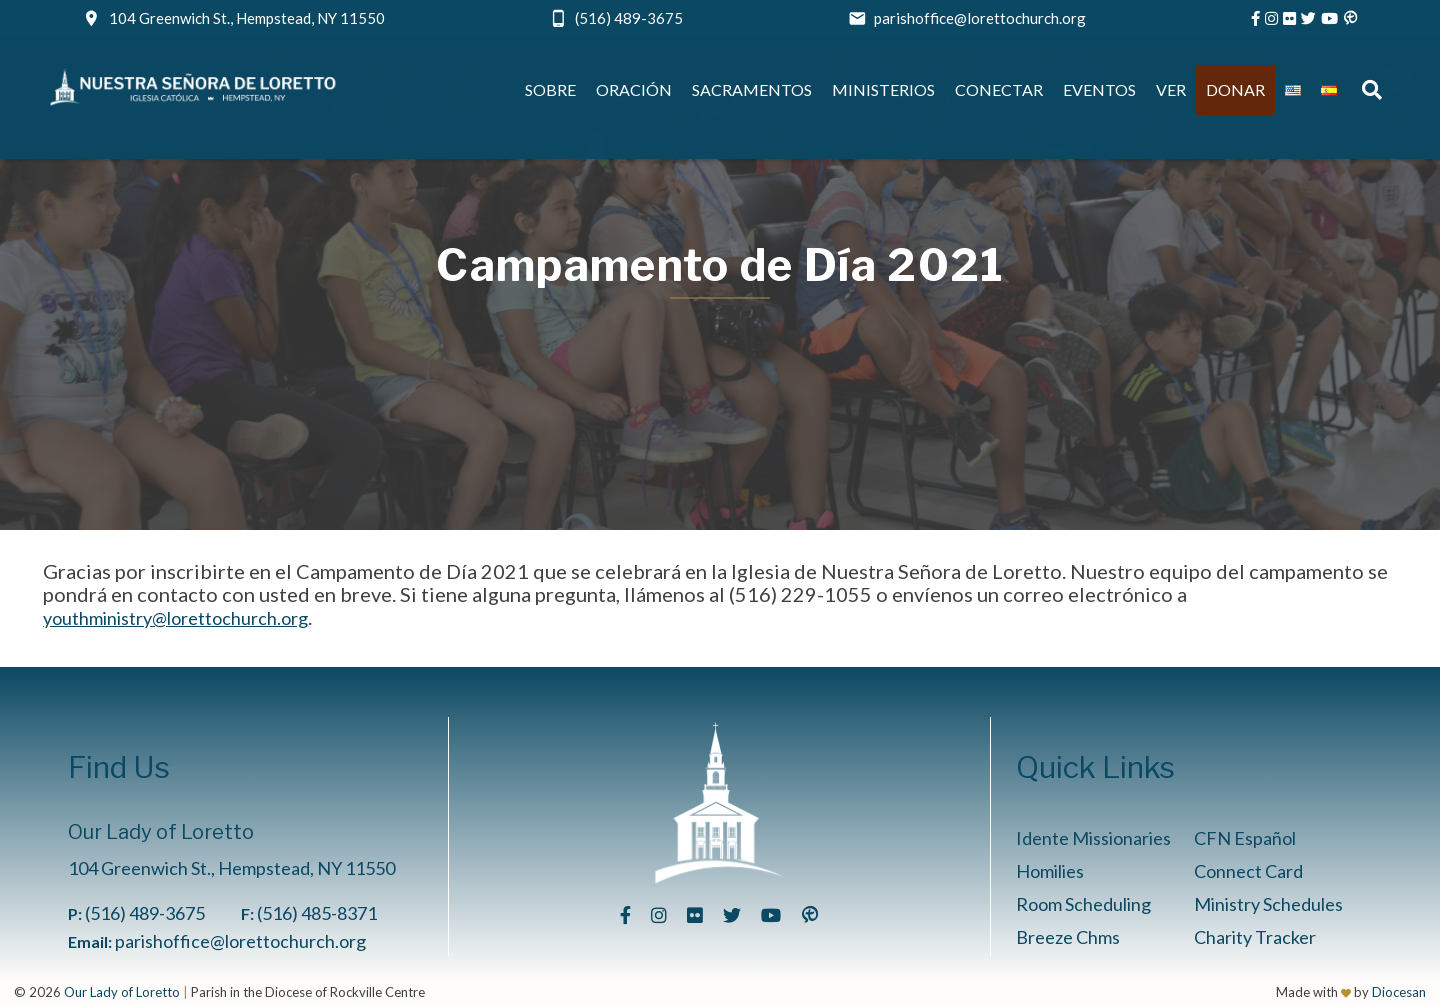 The width and height of the screenshot is (1440, 1005). Describe the element at coordinates (1171, 89) in the screenshot. I see `Ver` at that location.